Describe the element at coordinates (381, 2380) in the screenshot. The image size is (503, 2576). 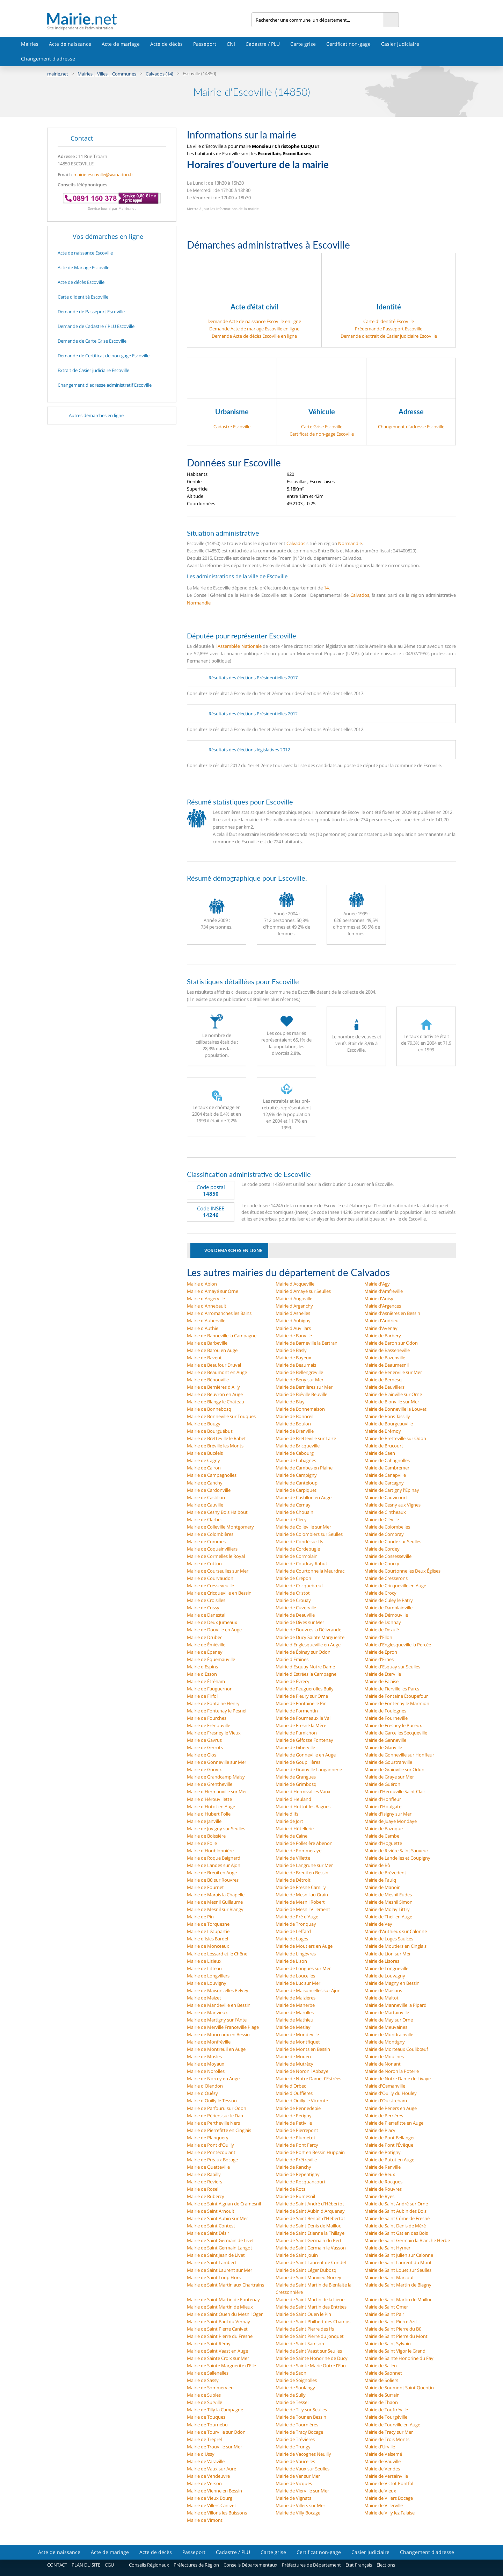
I see `Mairie de Soliers` at that location.